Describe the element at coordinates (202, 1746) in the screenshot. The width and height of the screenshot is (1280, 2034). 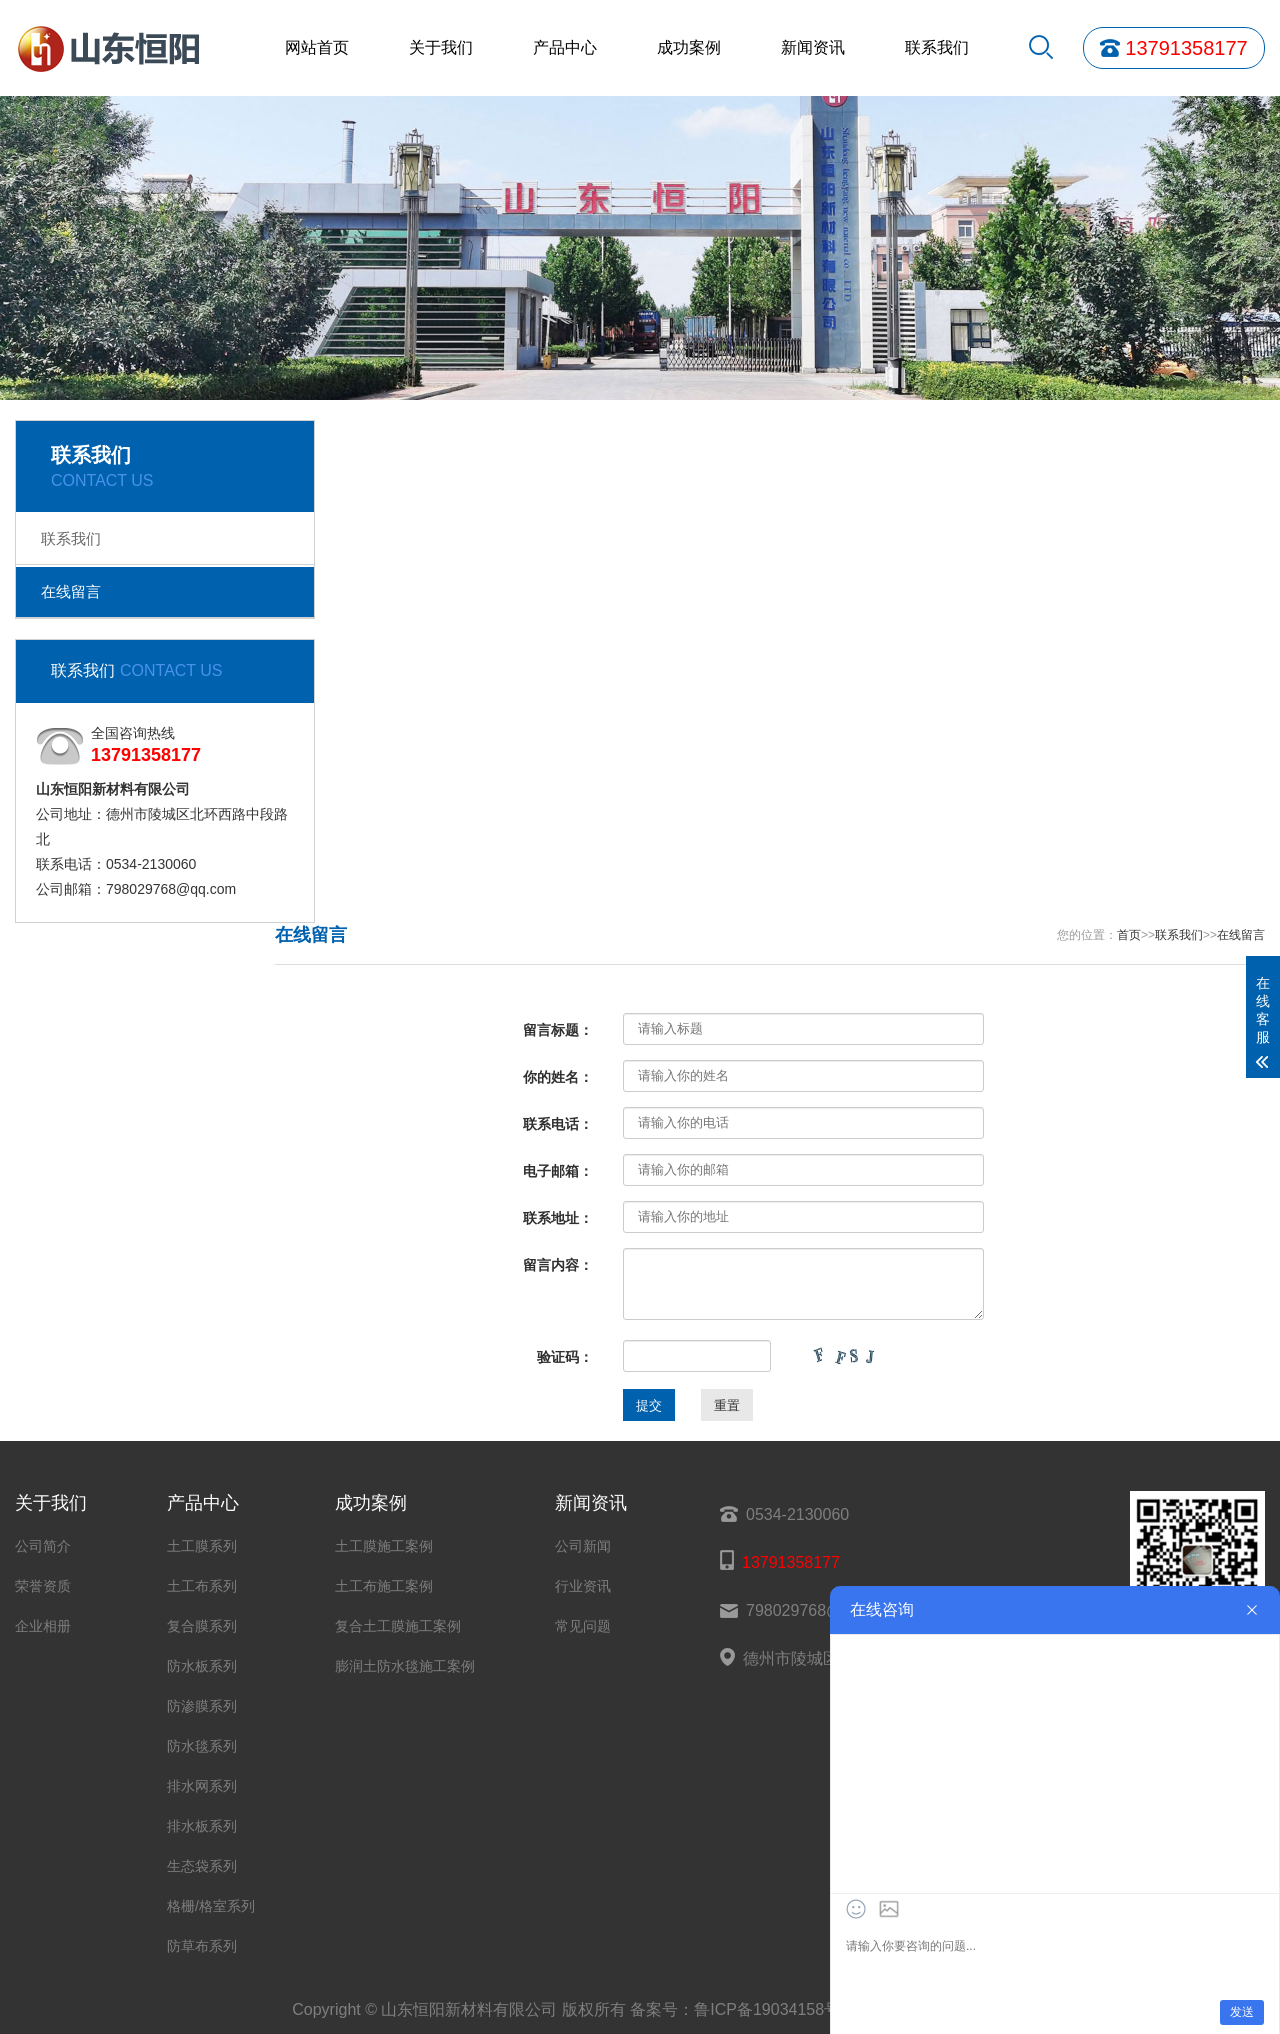
I see `防水毯系列` at that location.